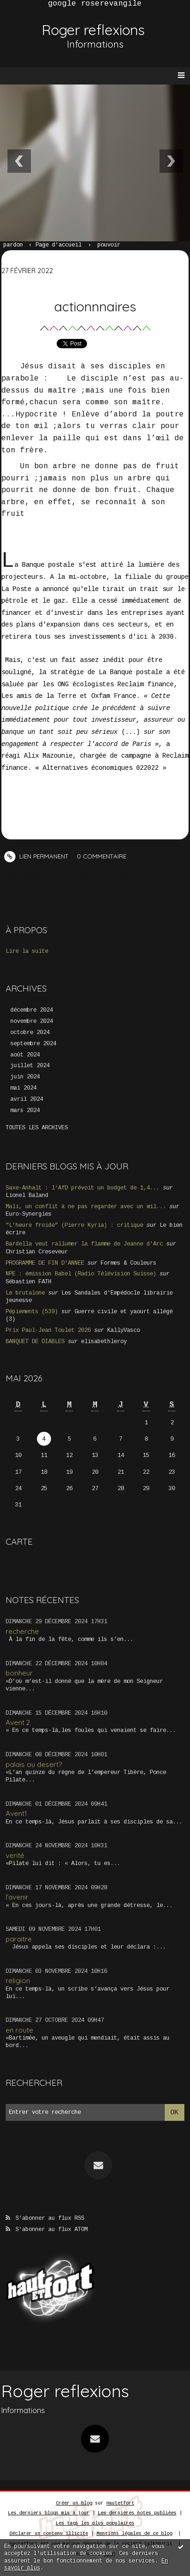 This screenshot has height=2576, width=190. What do you see at coordinates (32, 1312) in the screenshot?
I see `Pépiements (539)` at bounding box center [32, 1312].